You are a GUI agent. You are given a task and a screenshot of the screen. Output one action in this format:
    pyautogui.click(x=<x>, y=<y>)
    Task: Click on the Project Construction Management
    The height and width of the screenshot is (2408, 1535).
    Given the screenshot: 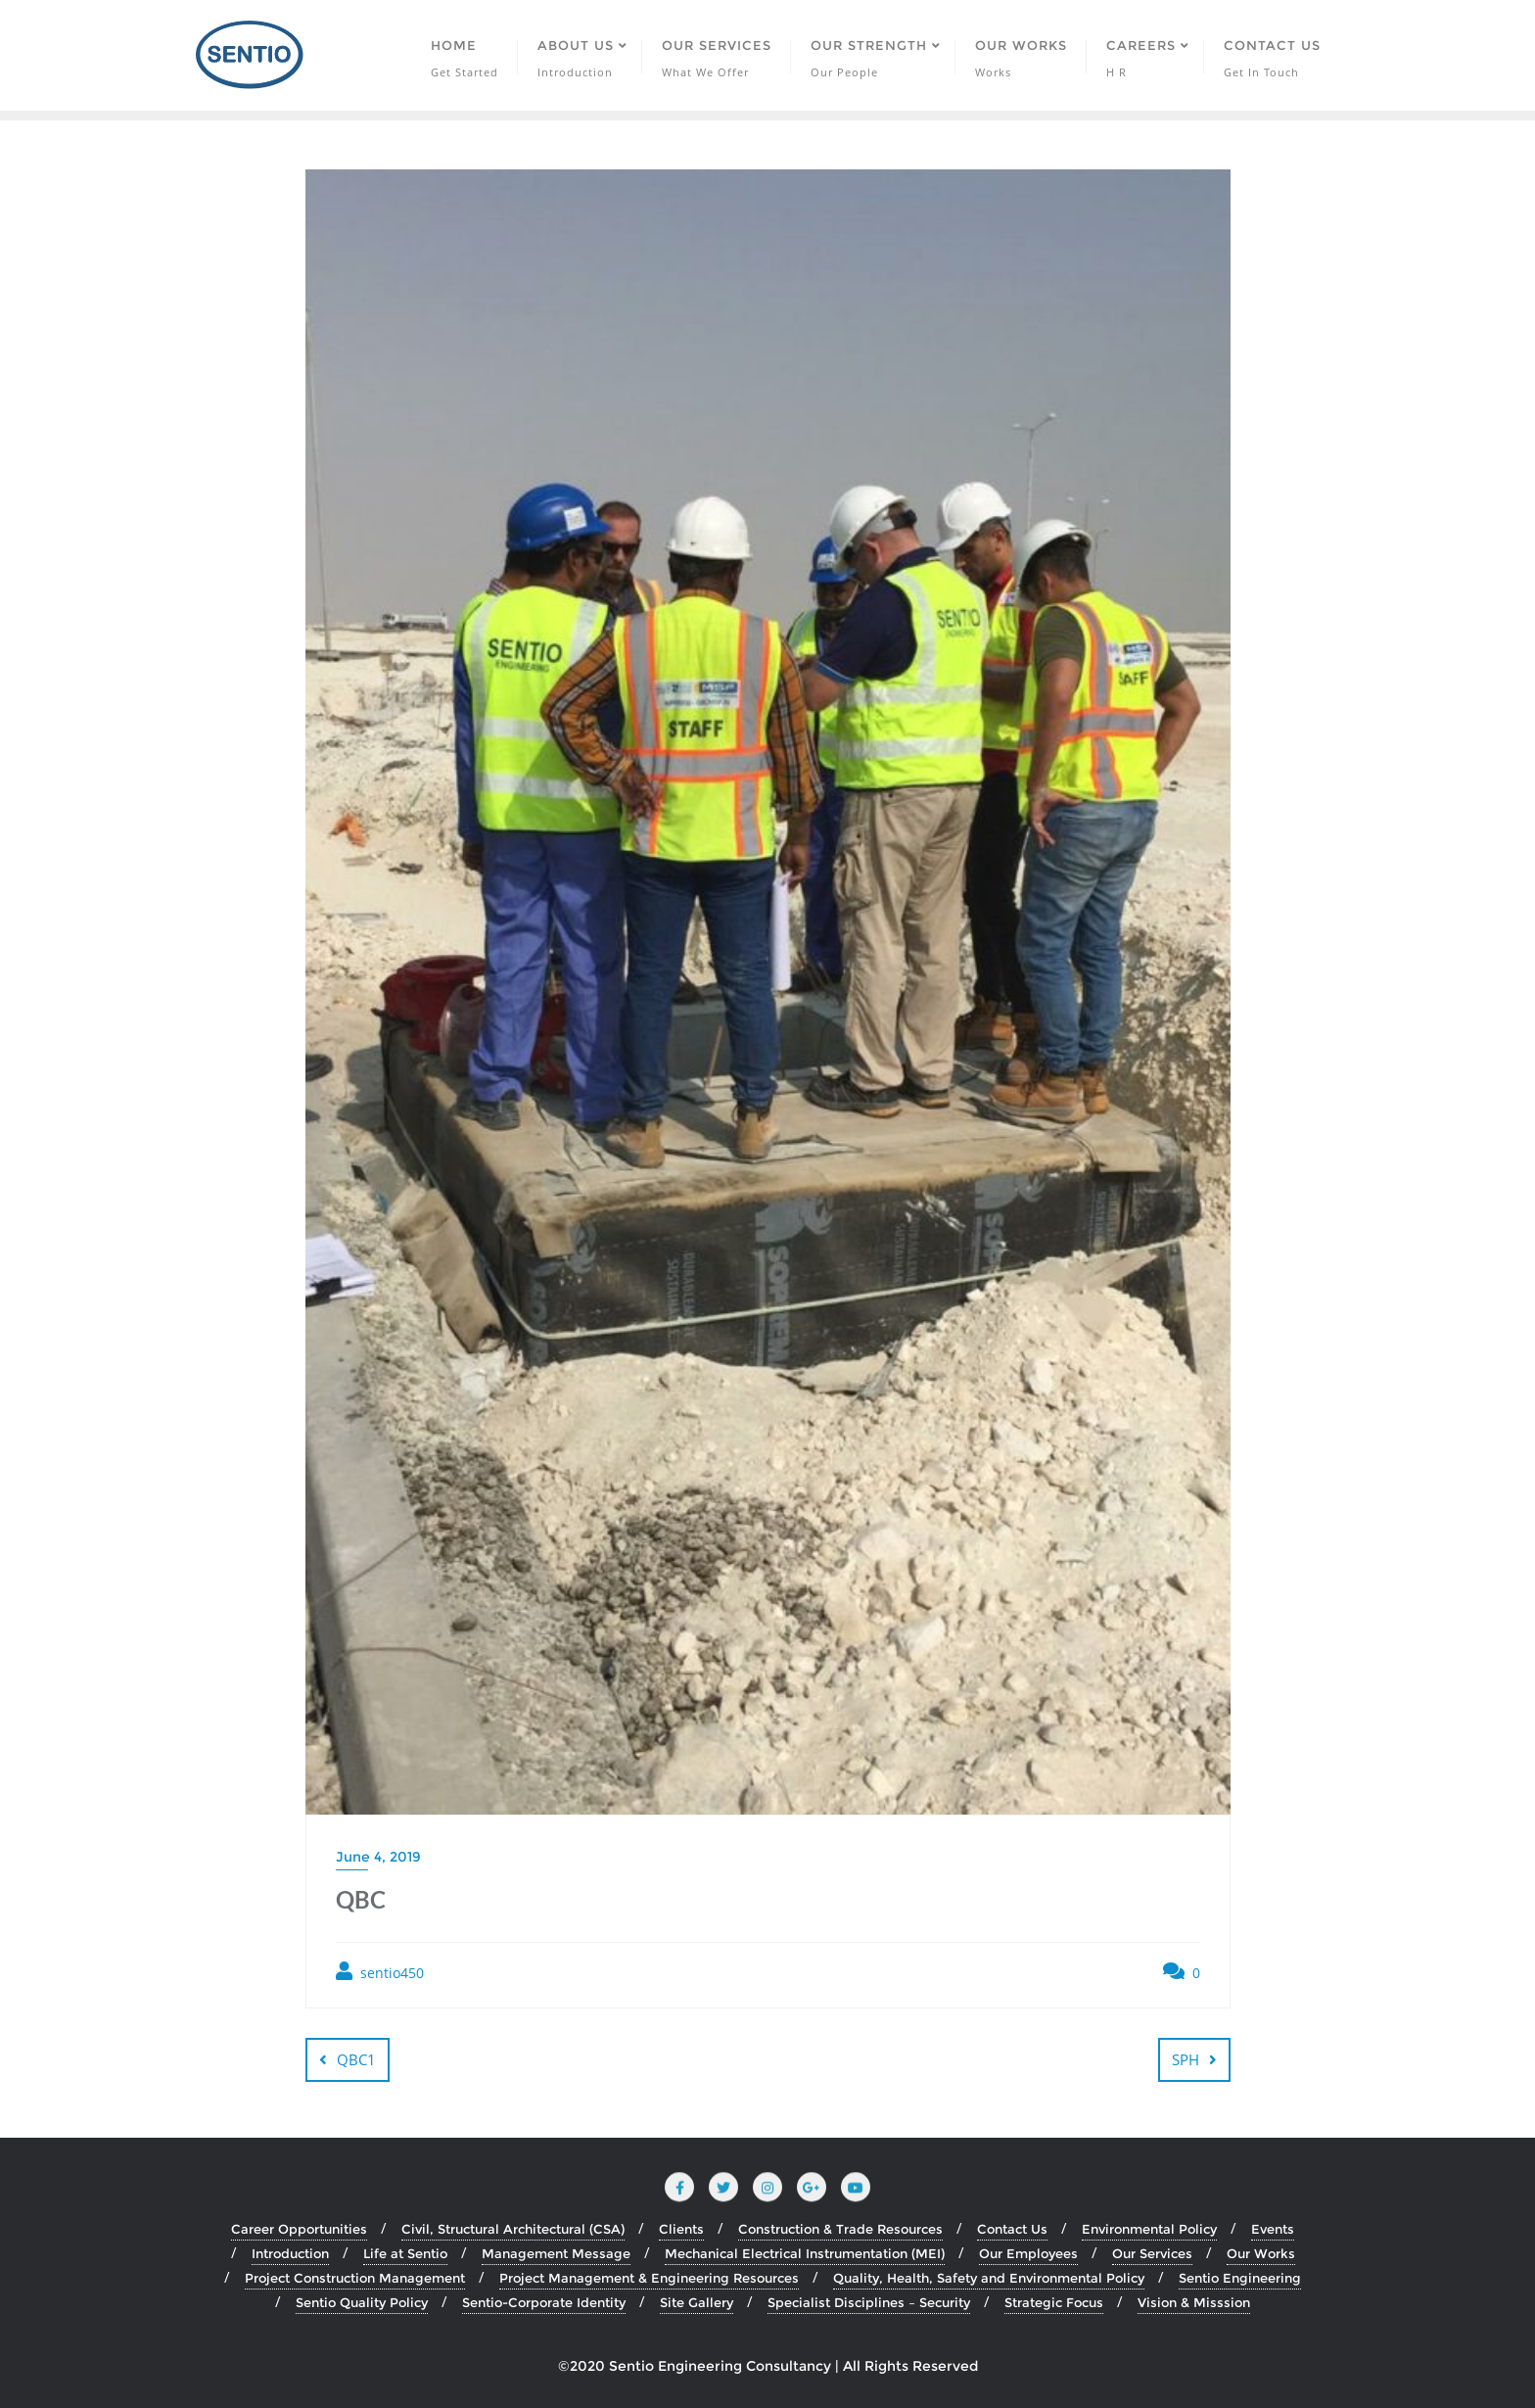 What is the action you would take?
    pyautogui.click(x=355, y=2278)
    